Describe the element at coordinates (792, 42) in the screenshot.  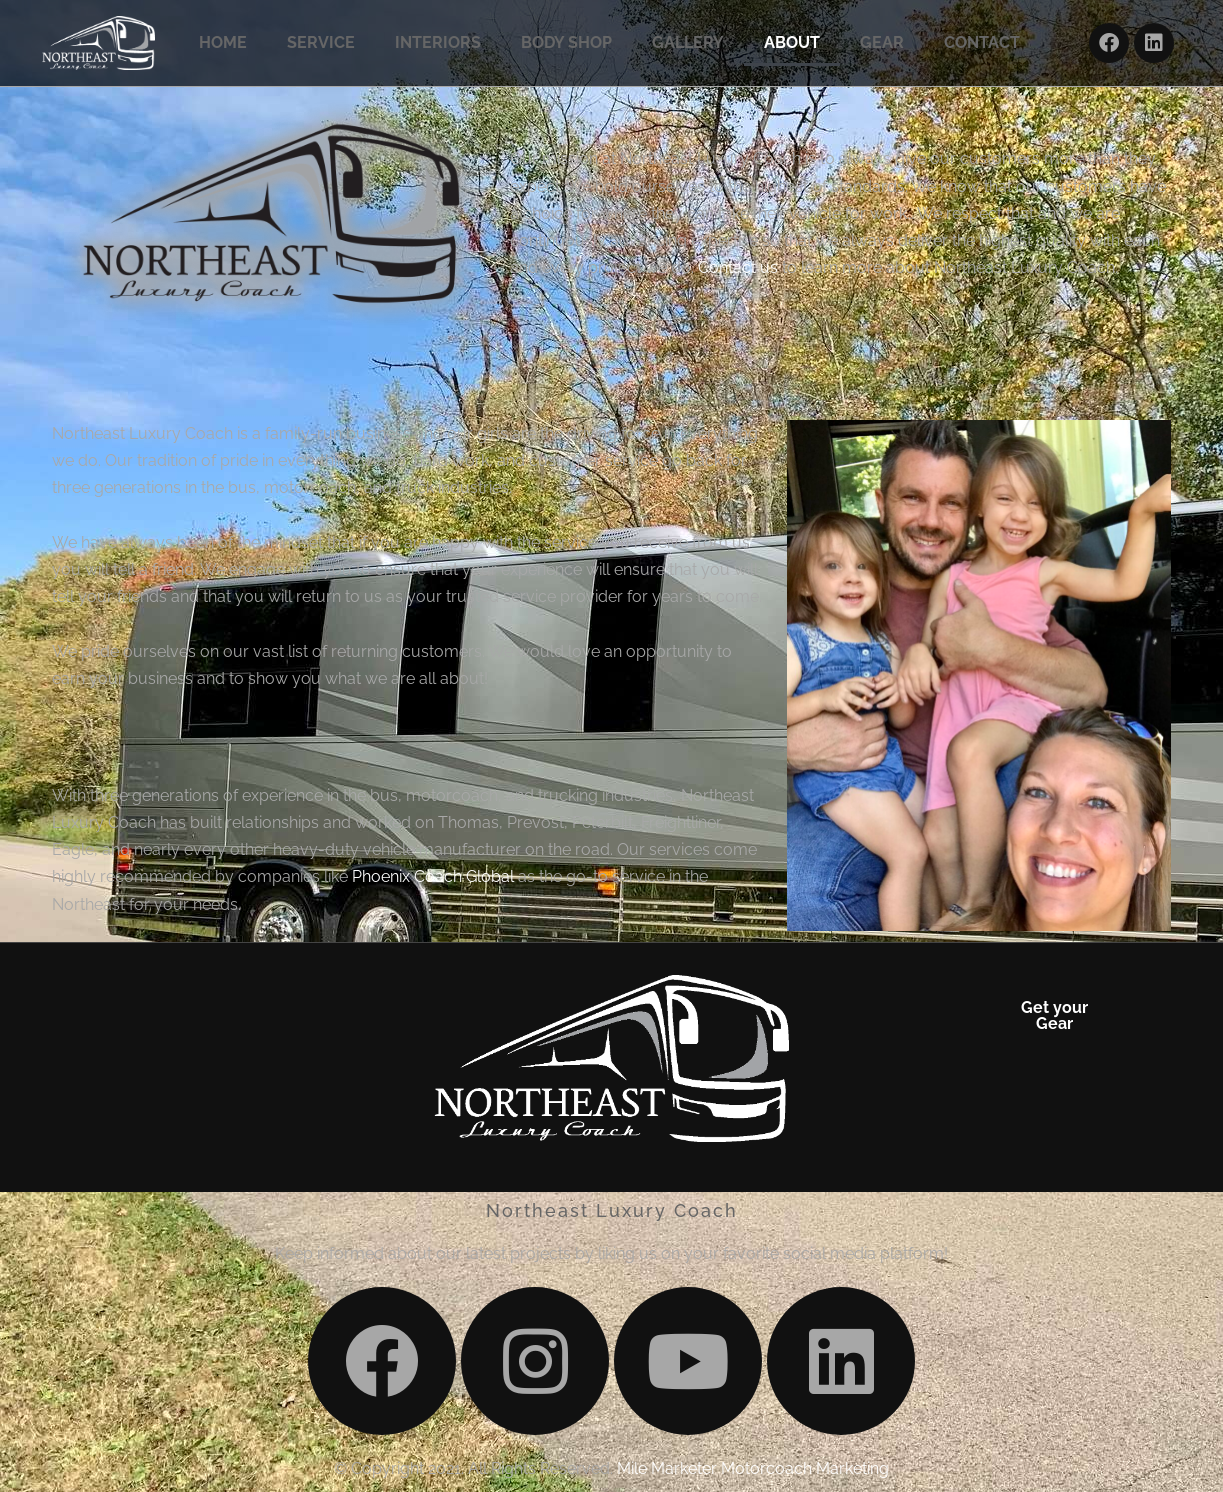
I see `ABOUT` at that location.